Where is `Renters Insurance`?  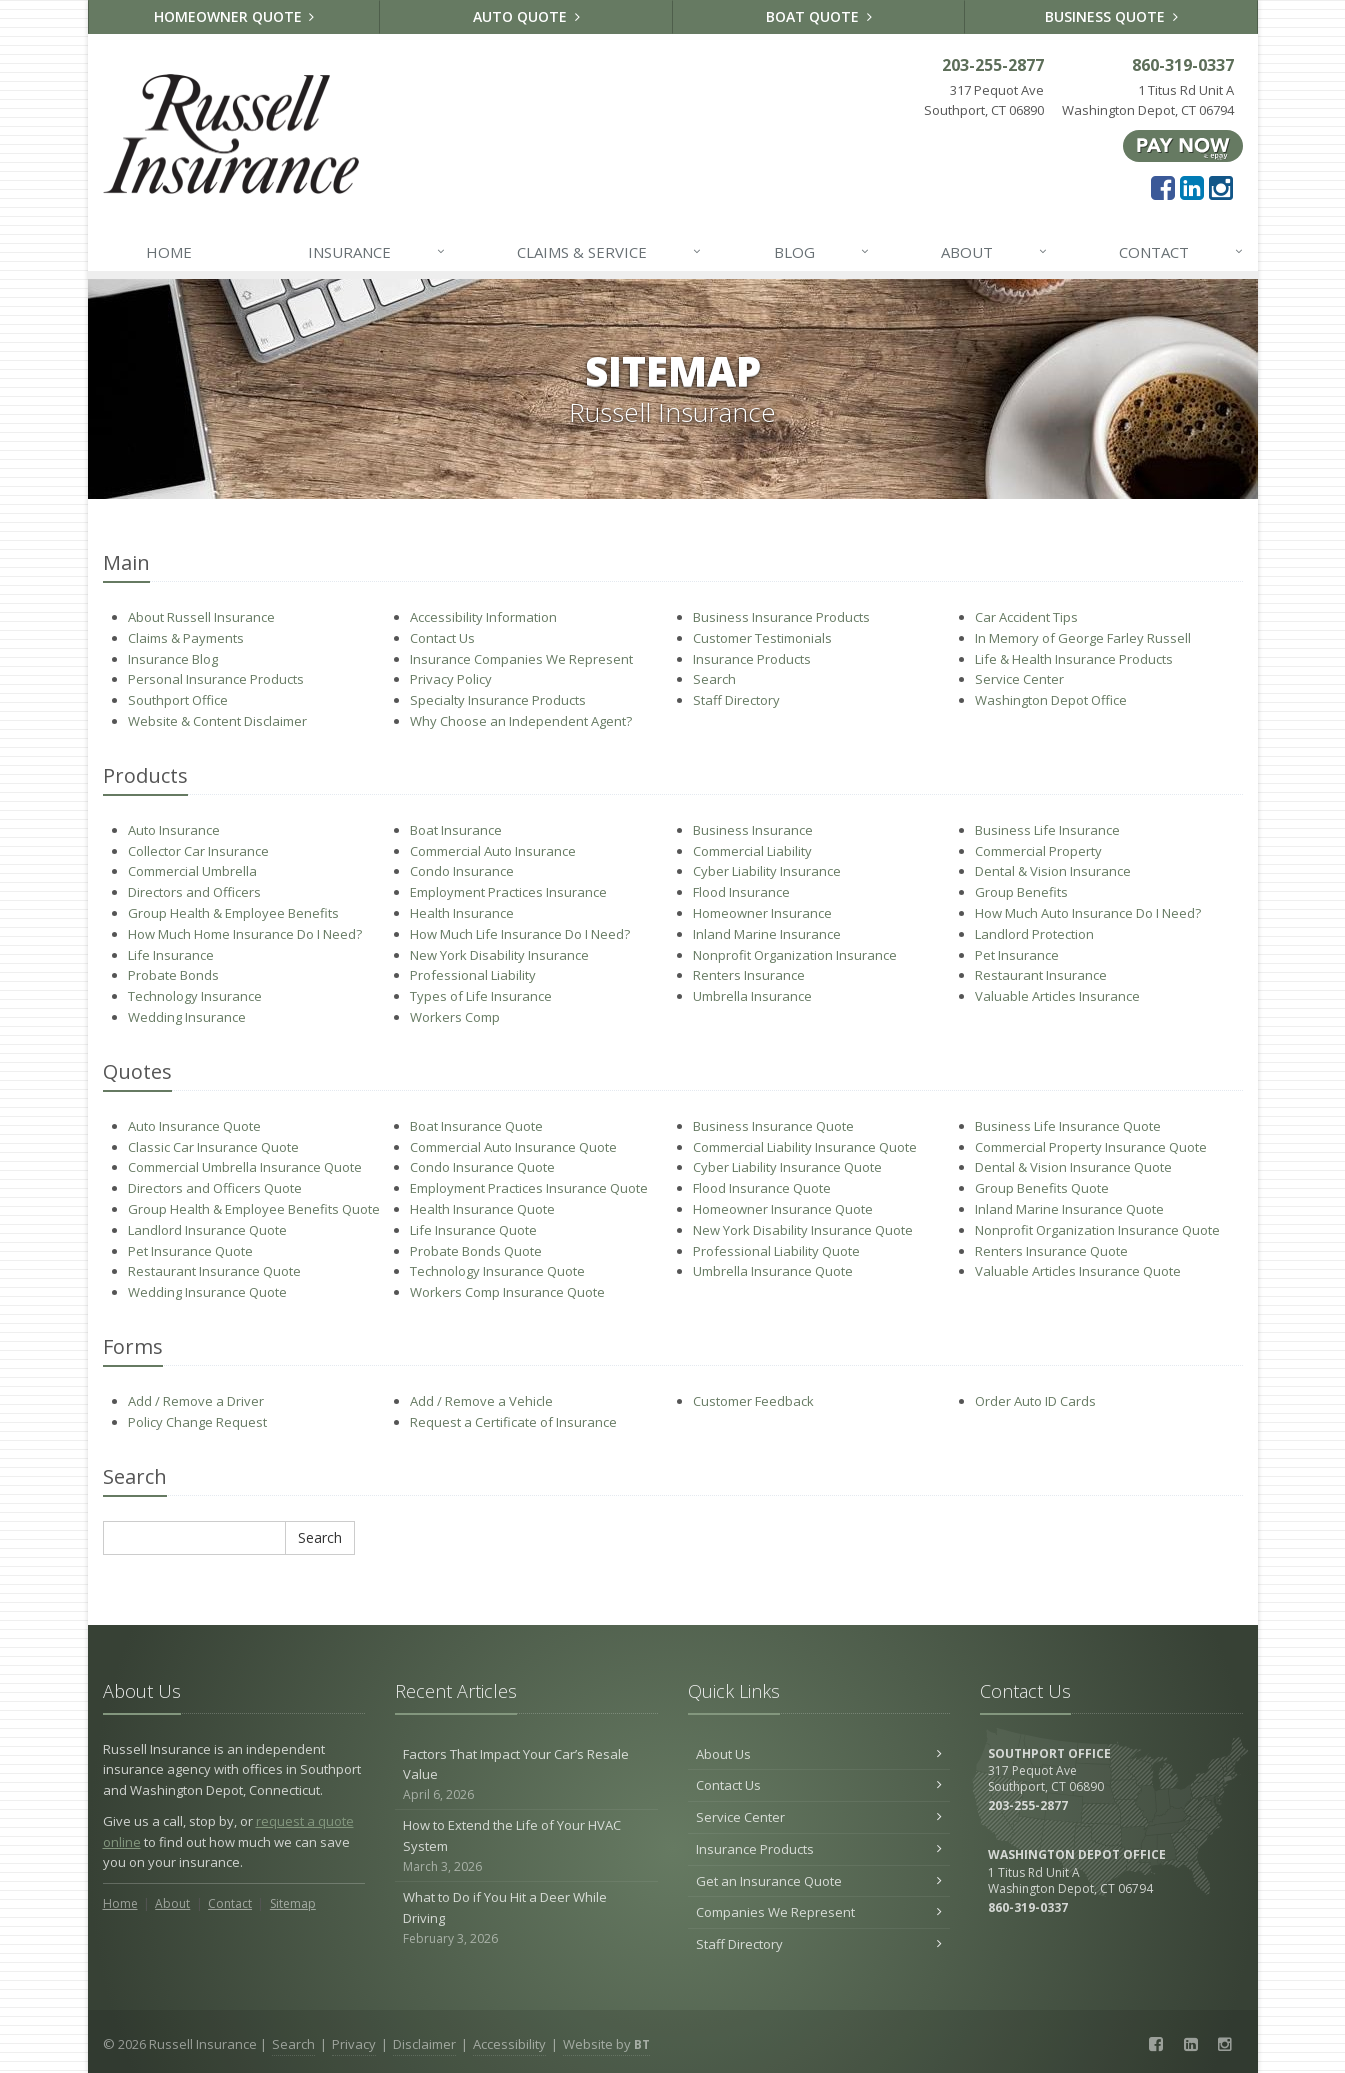 Renters Insurance is located at coordinates (749, 975).